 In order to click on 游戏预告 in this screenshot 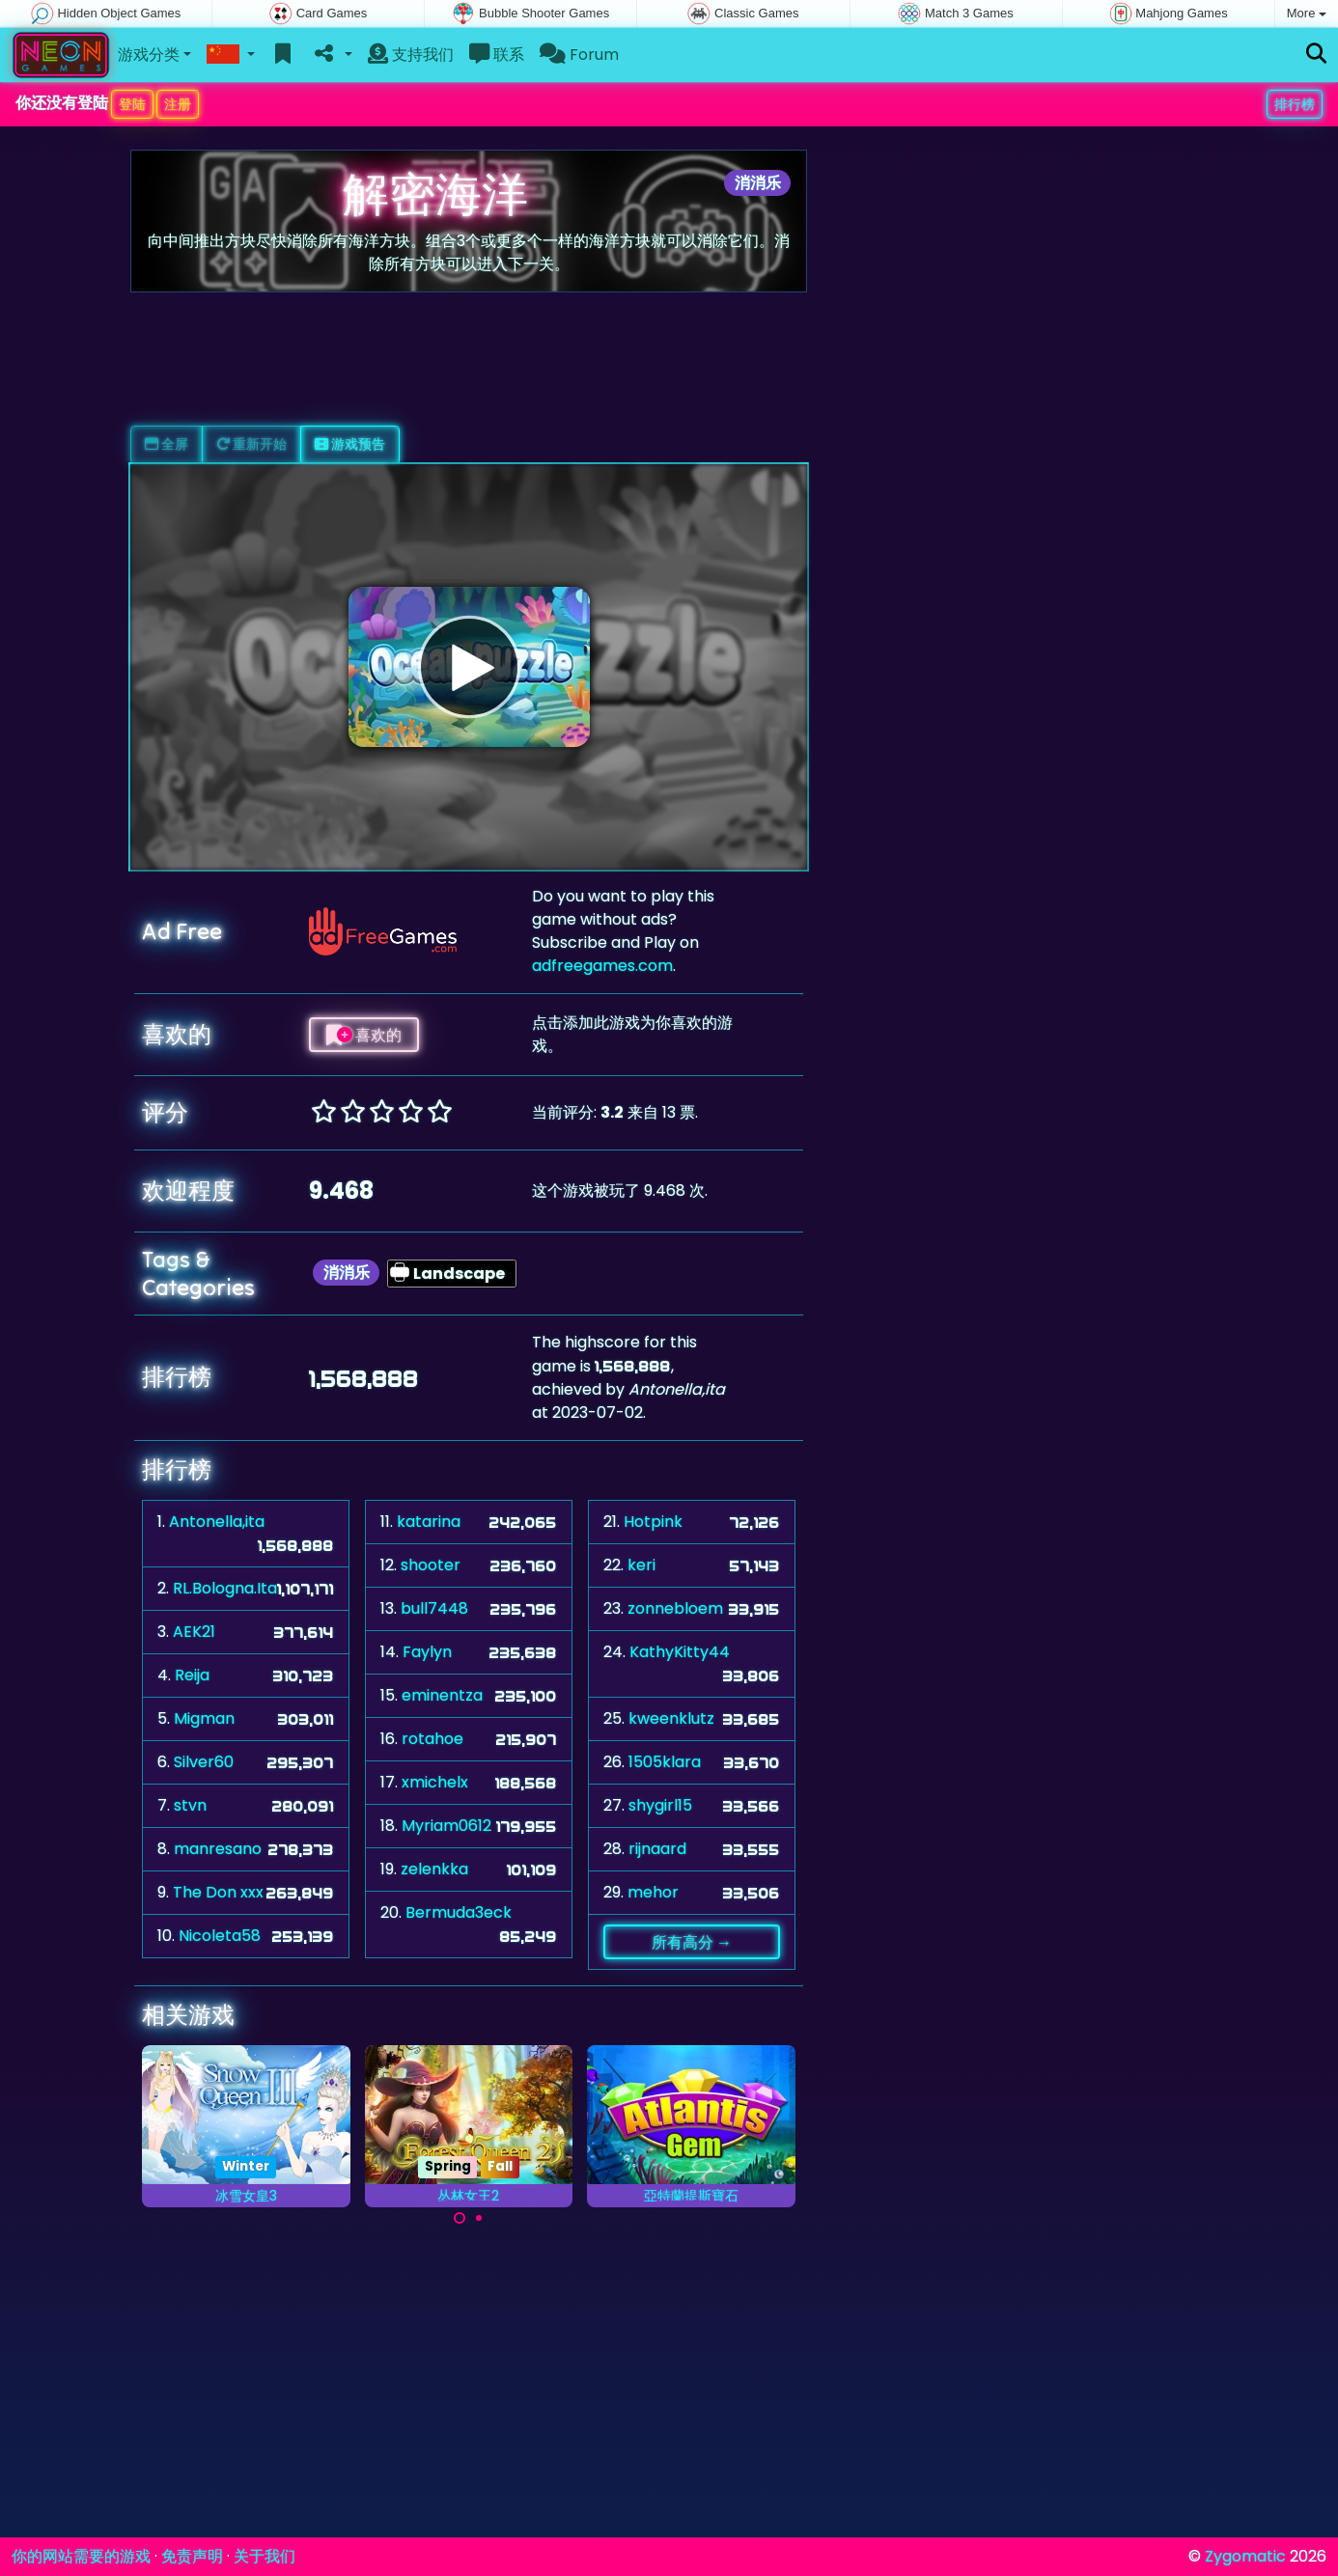, I will do `click(350, 444)`.